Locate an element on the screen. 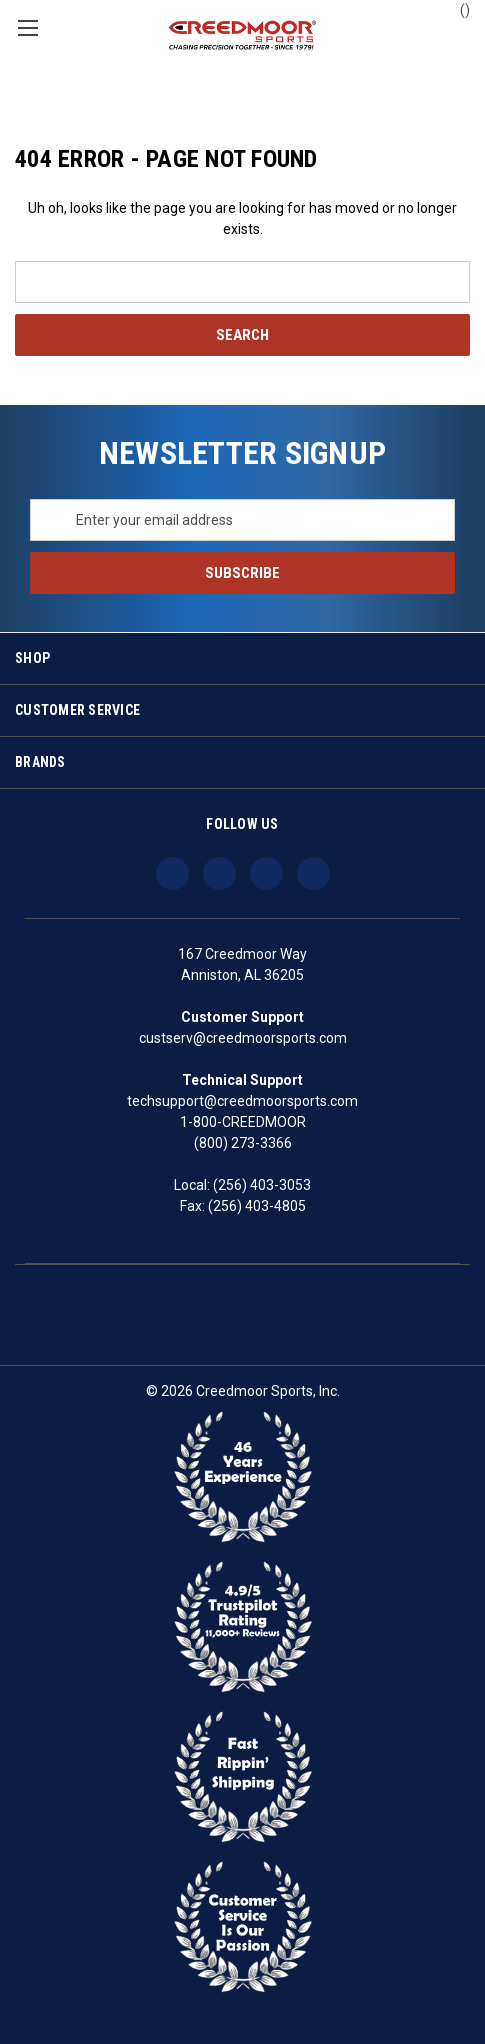 This screenshot has height=2044, width=485. () [Cart with 0 items] is located at coordinates (455, 9).